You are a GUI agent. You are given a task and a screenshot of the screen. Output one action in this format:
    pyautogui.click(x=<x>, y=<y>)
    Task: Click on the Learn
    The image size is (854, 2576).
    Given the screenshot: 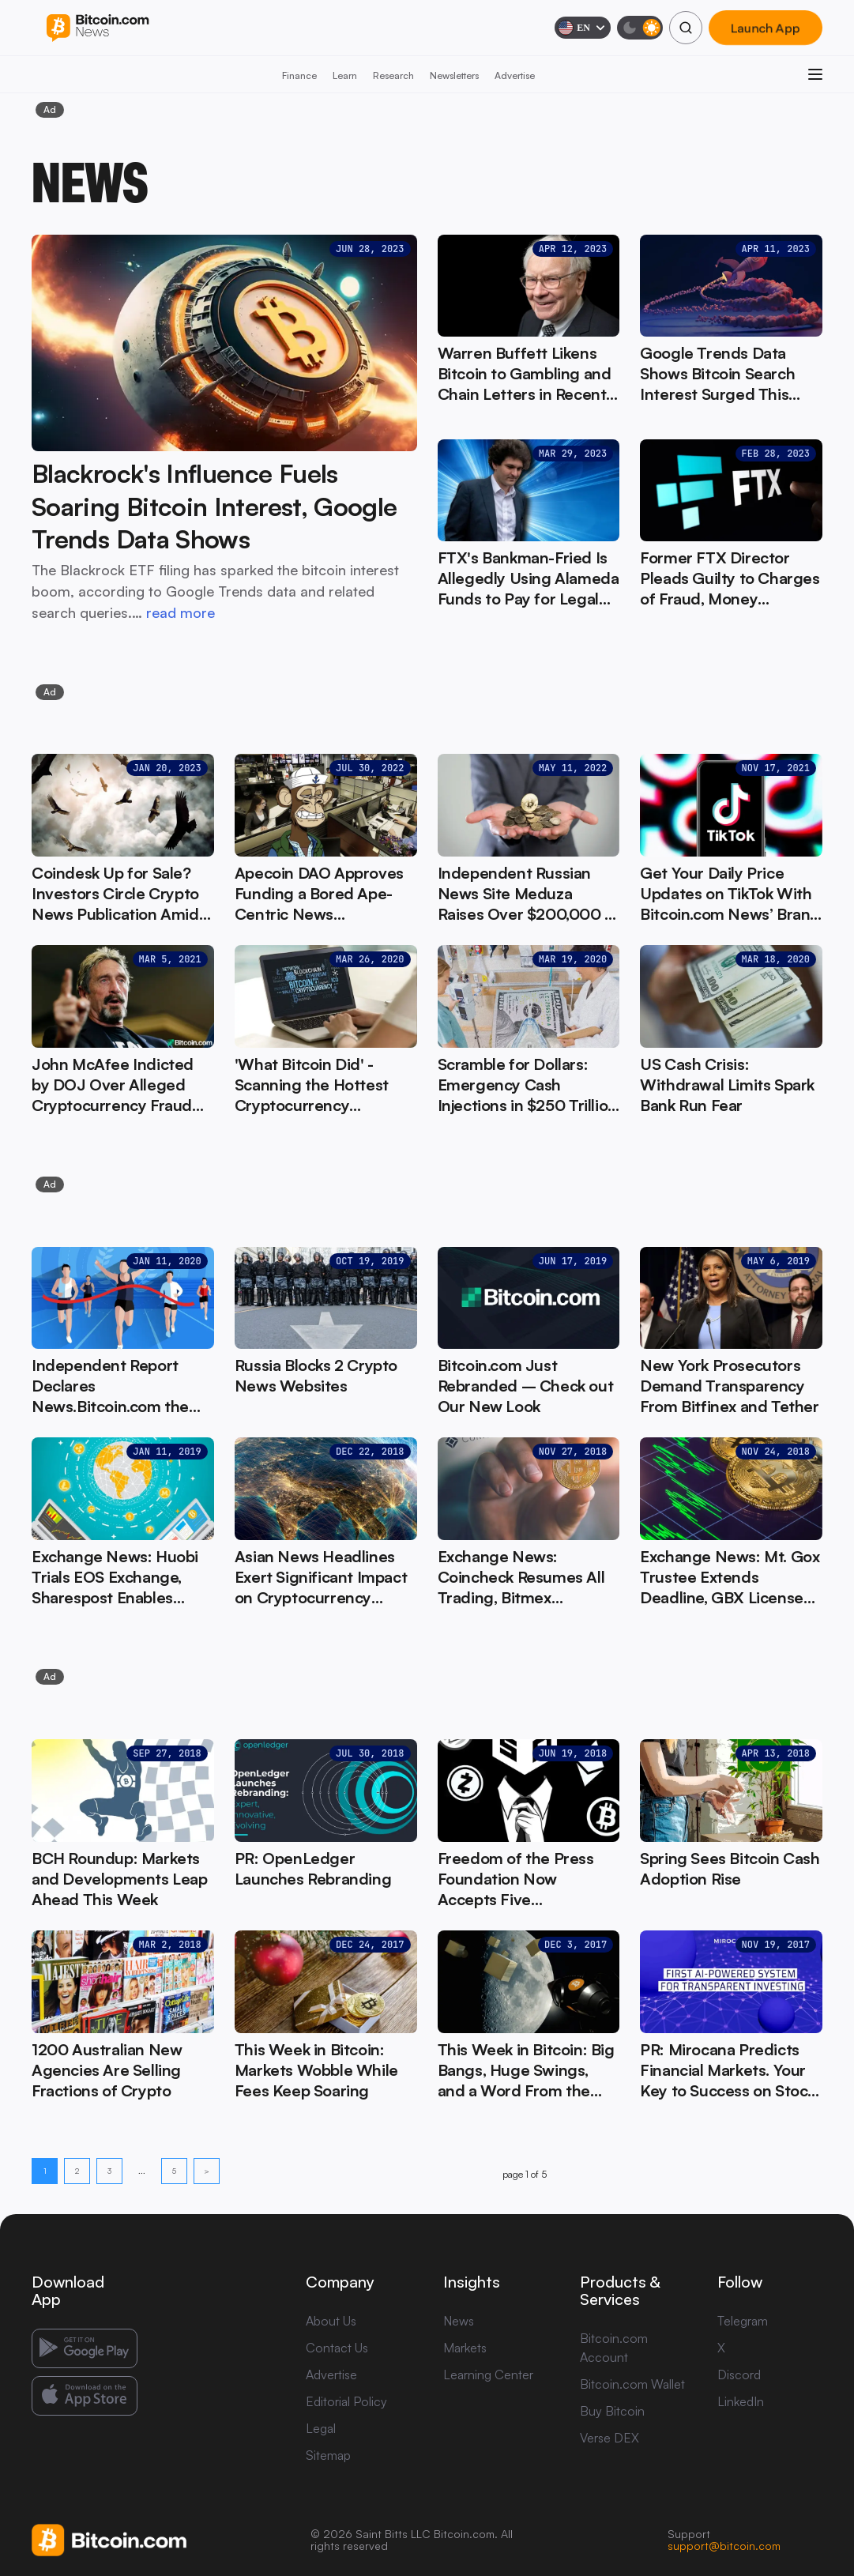 What is the action you would take?
    pyautogui.click(x=345, y=75)
    